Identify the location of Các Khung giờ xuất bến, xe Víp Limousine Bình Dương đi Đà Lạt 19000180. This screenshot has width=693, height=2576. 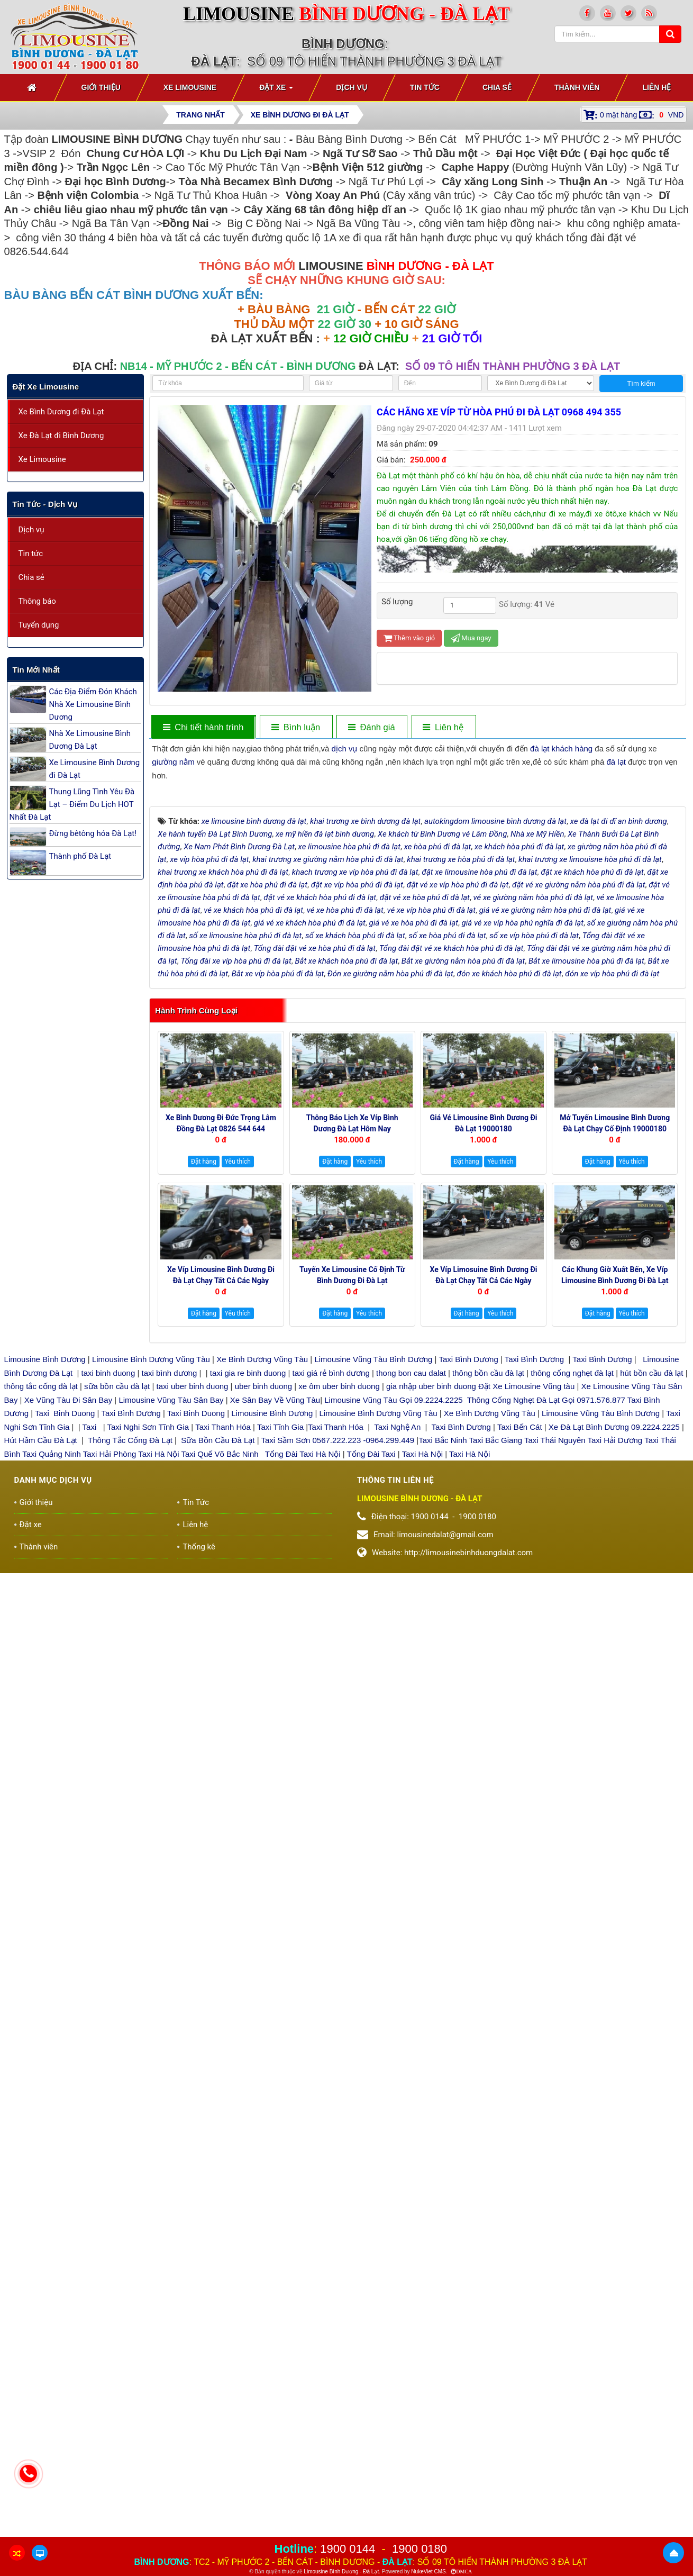
(614, 1505).